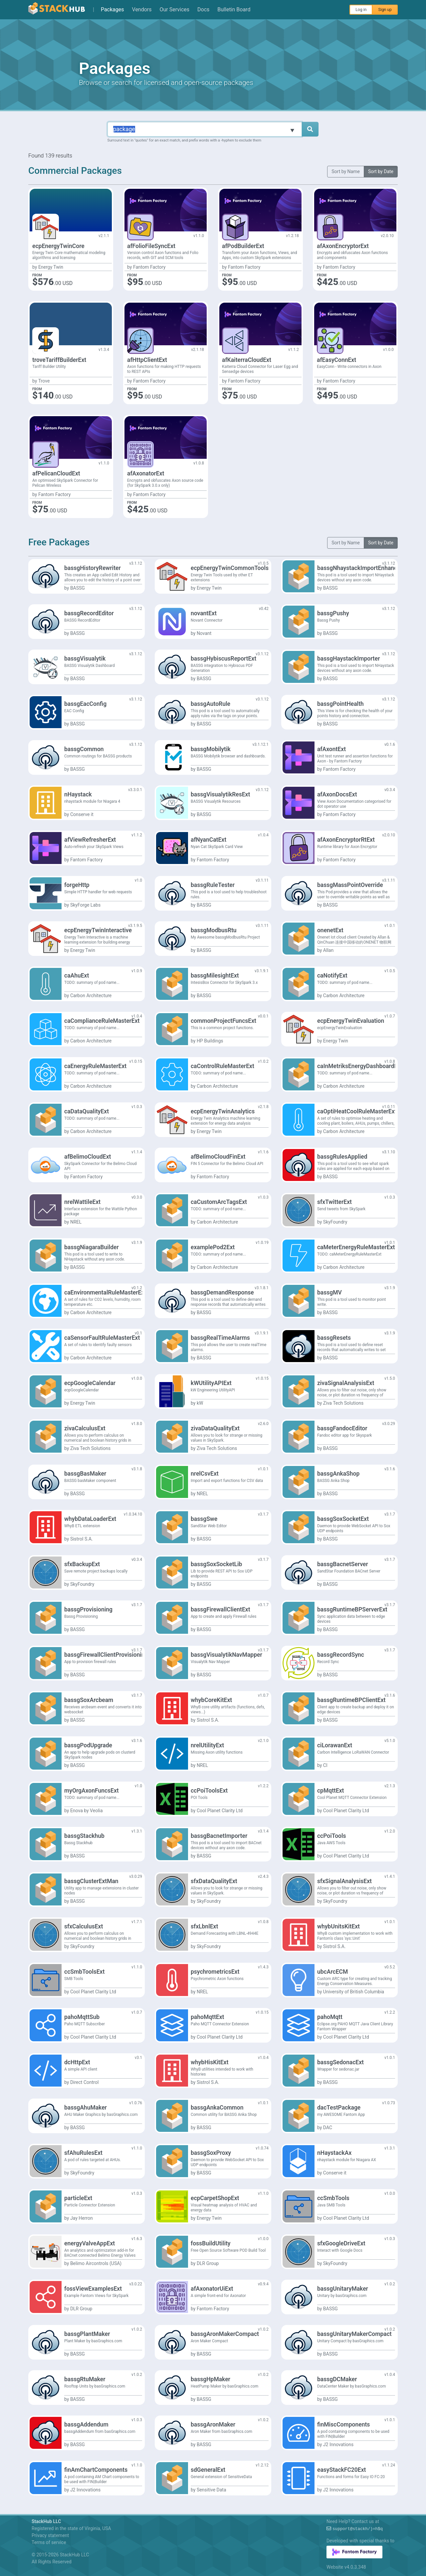  What do you see at coordinates (81, 2218) in the screenshot?
I see `Jay Herron` at bounding box center [81, 2218].